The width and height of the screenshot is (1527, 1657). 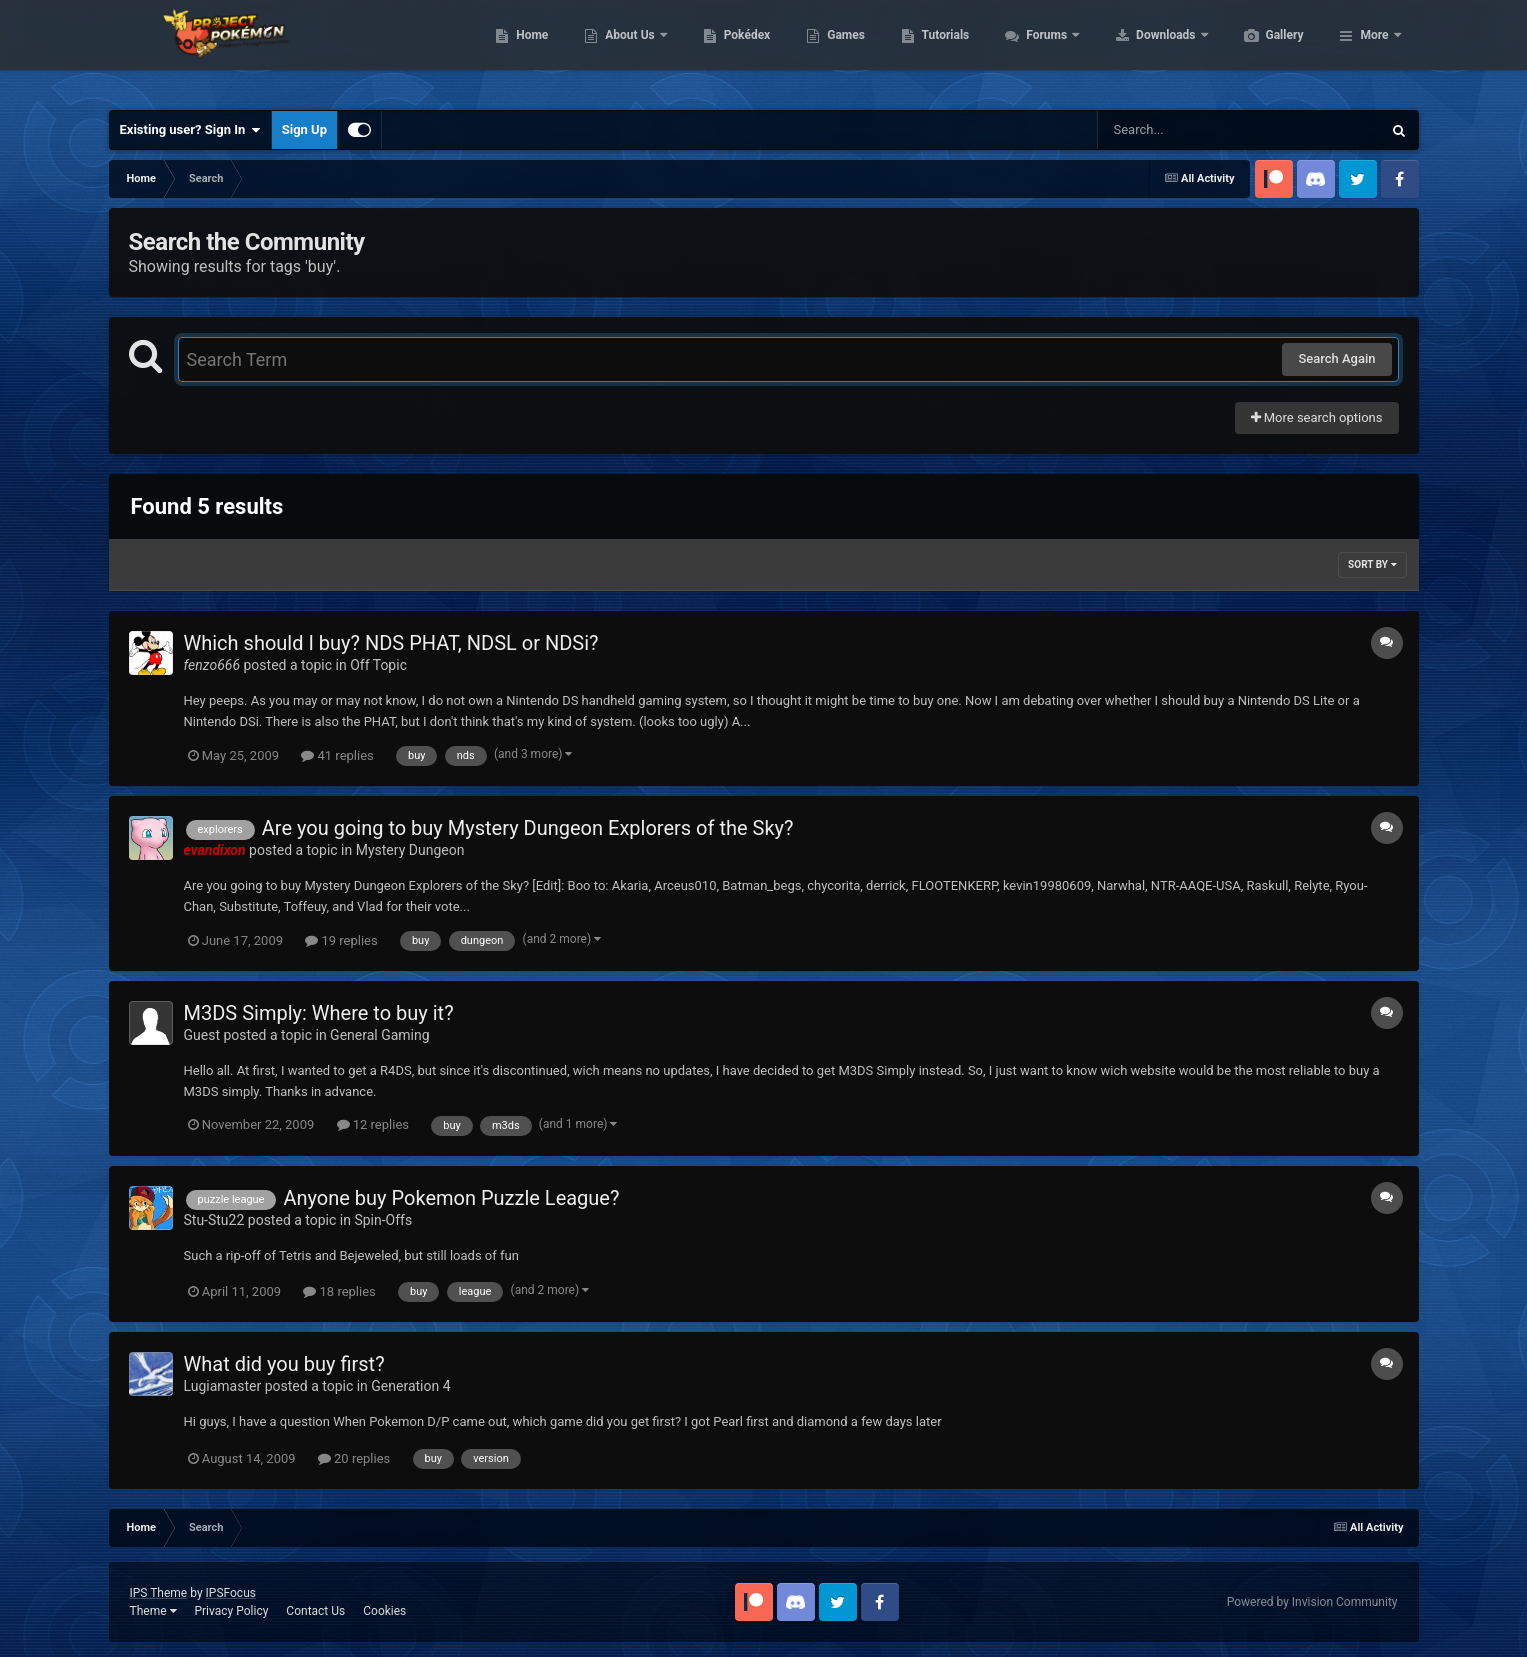 I want to click on Off Topic, so click(x=378, y=665).